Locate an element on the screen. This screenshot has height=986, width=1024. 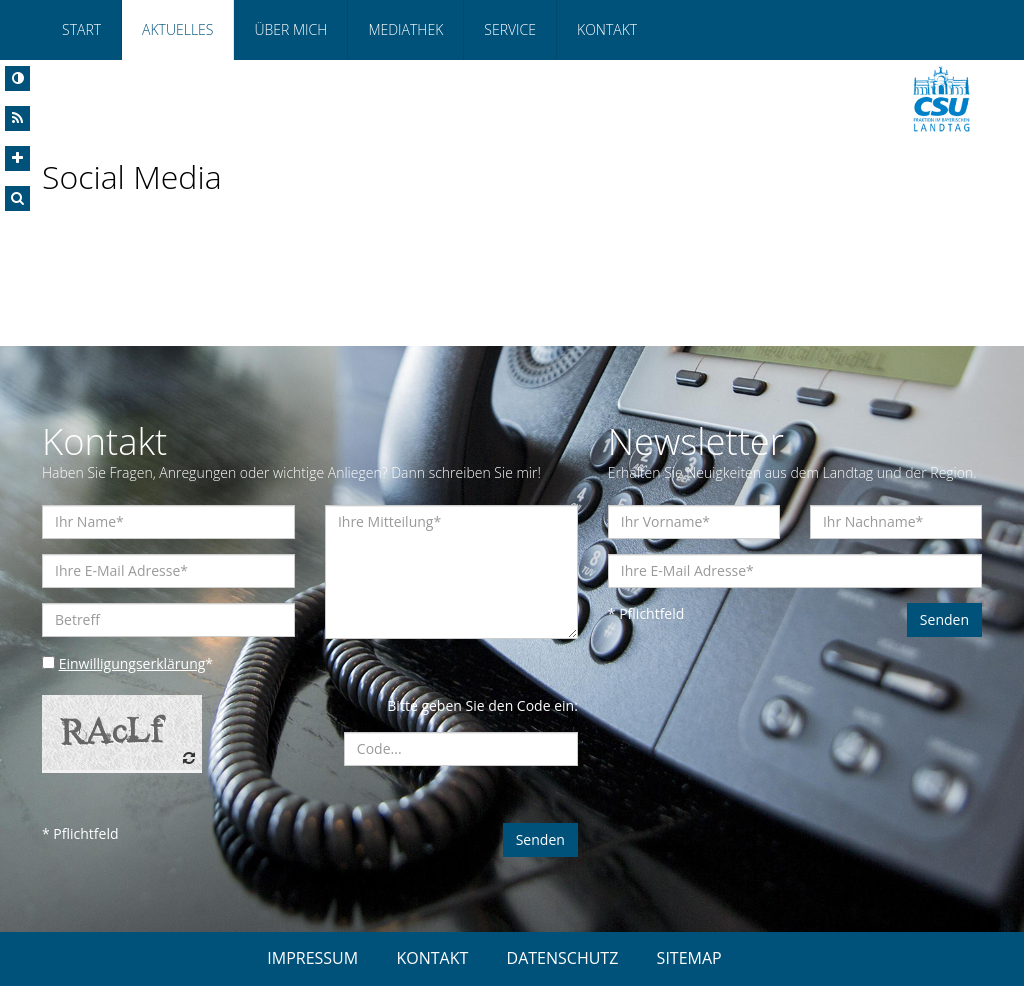
DATENSCHUTZ is located at coordinates (563, 958).